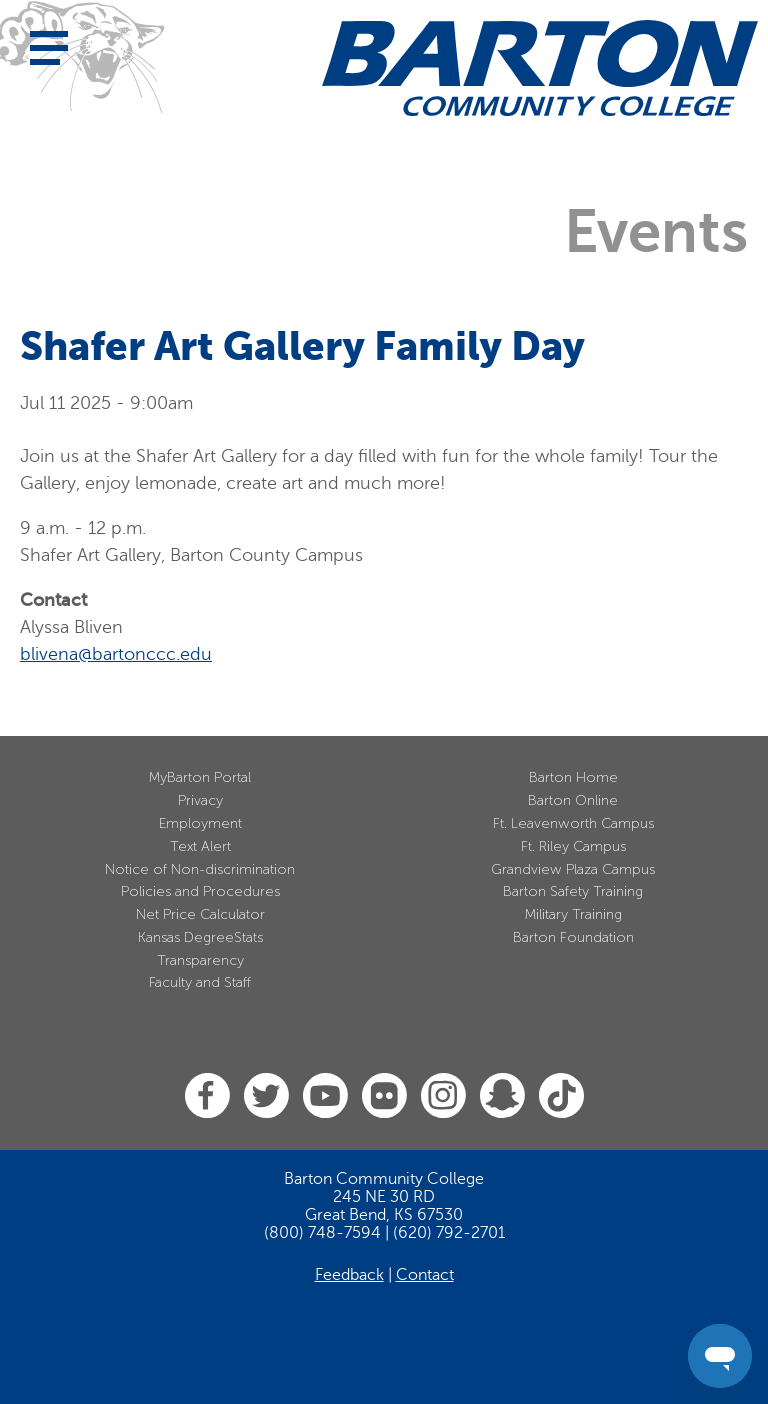 Image resolution: width=768 pixels, height=1404 pixels. I want to click on [Barton Community College Home], so click(540, 68).